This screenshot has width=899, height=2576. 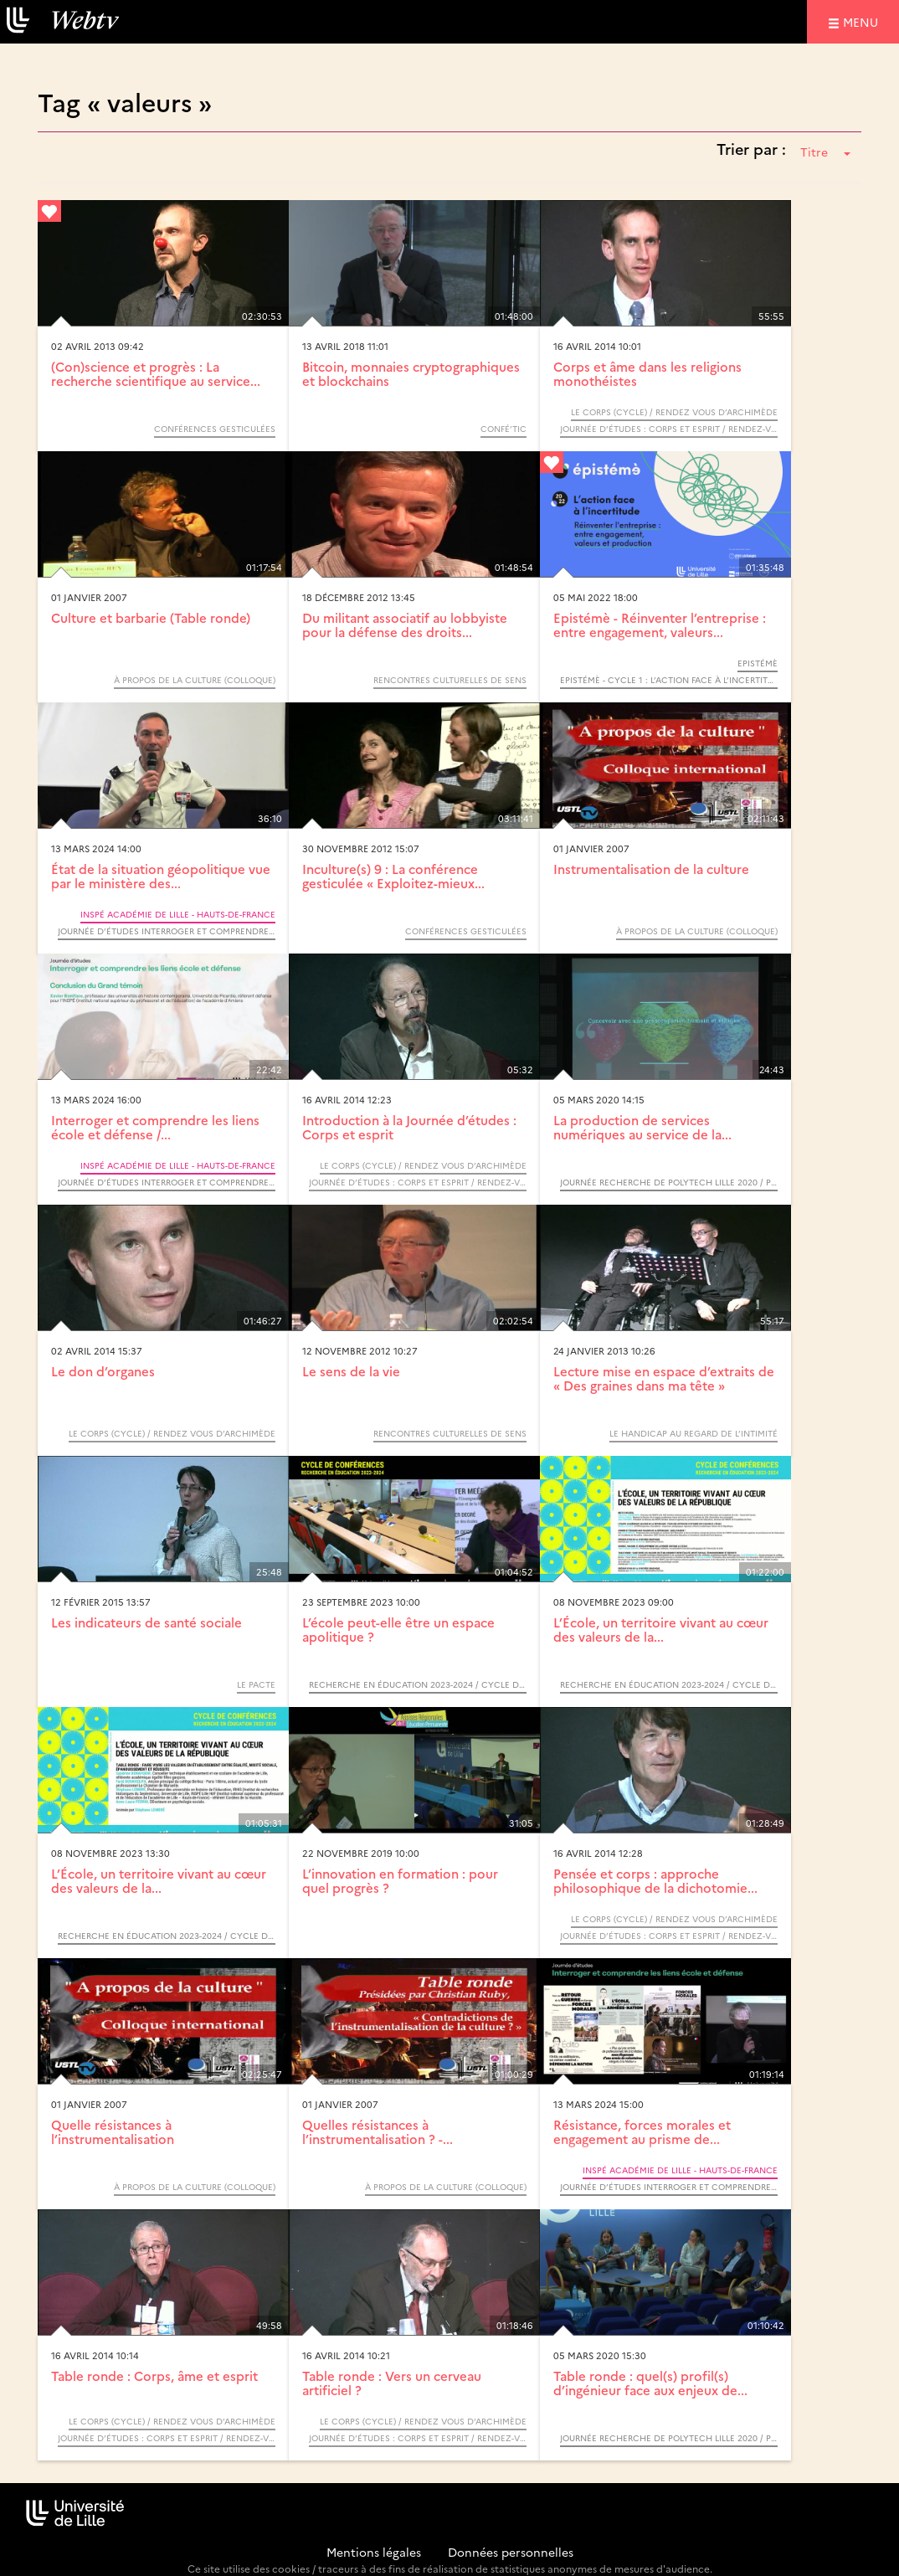 I want to click on Lecture mise en espace d’extraits de « Des graines dans ma tête », so click(x=663, y=1378).